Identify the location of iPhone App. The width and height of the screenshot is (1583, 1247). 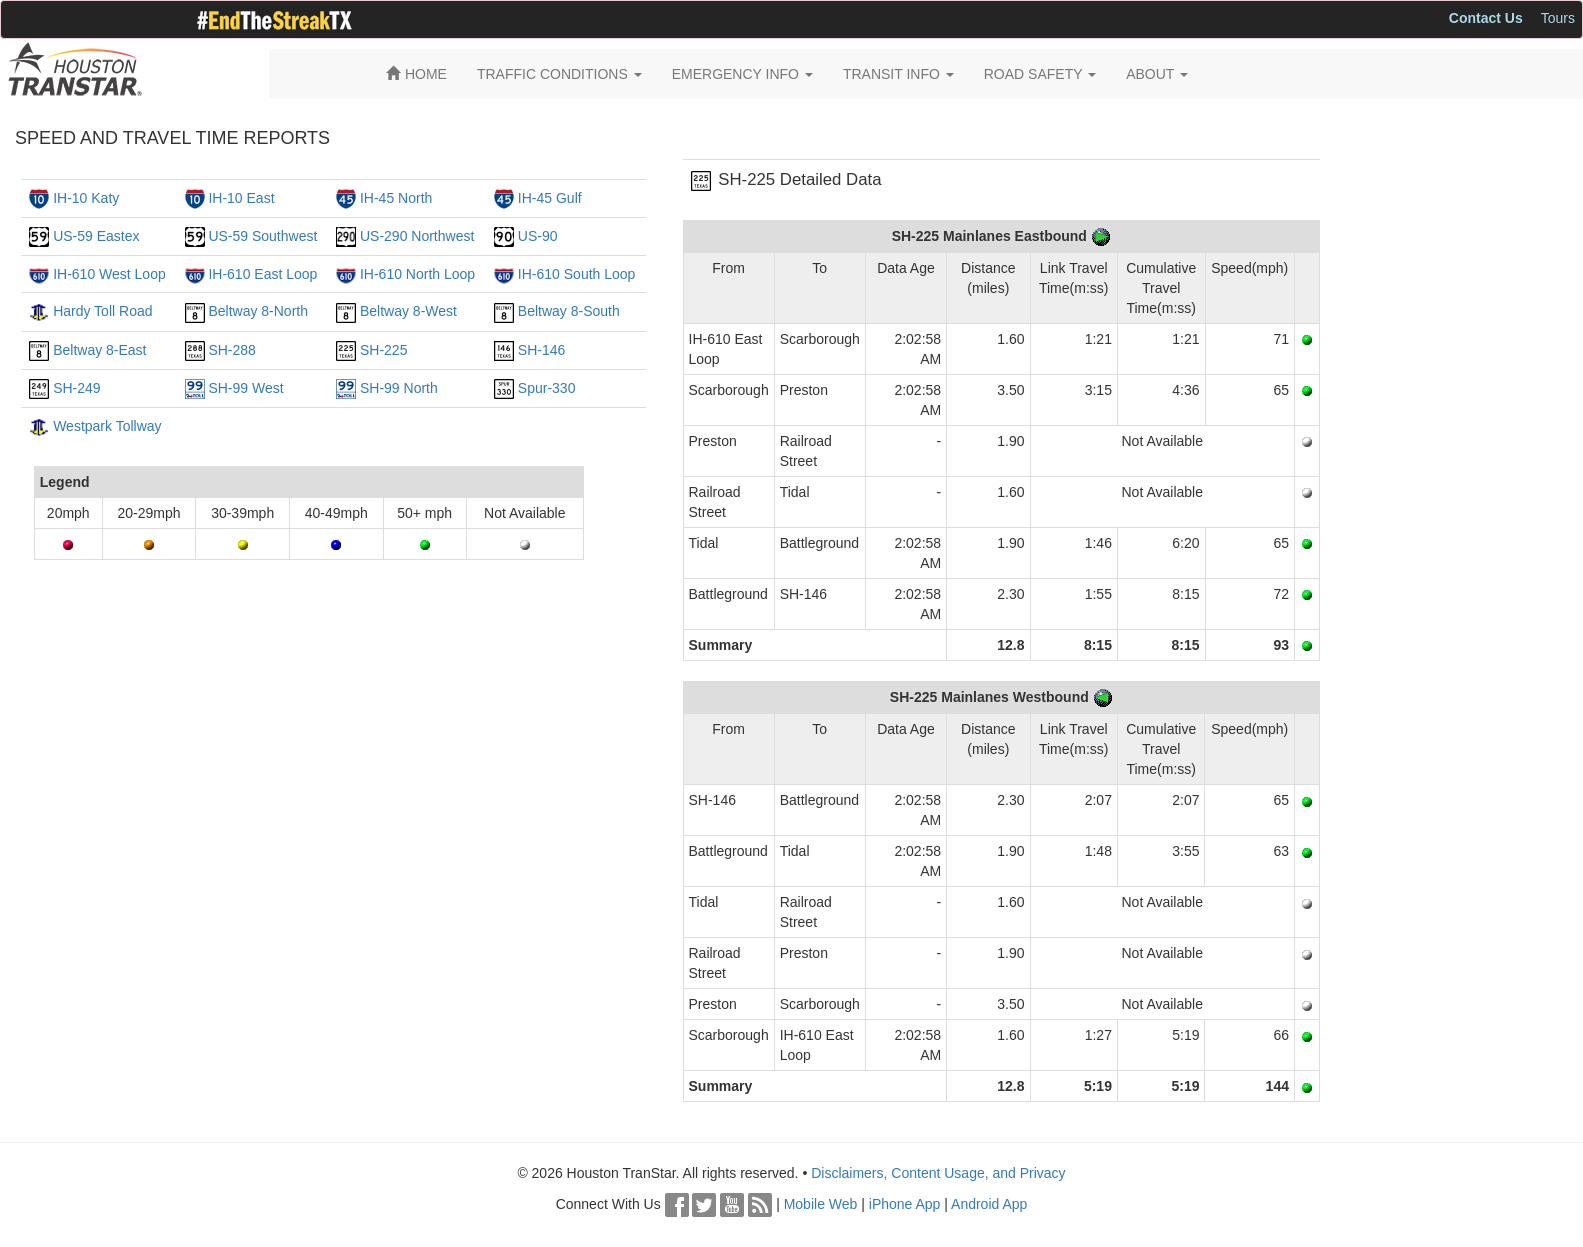
(905, 1204).